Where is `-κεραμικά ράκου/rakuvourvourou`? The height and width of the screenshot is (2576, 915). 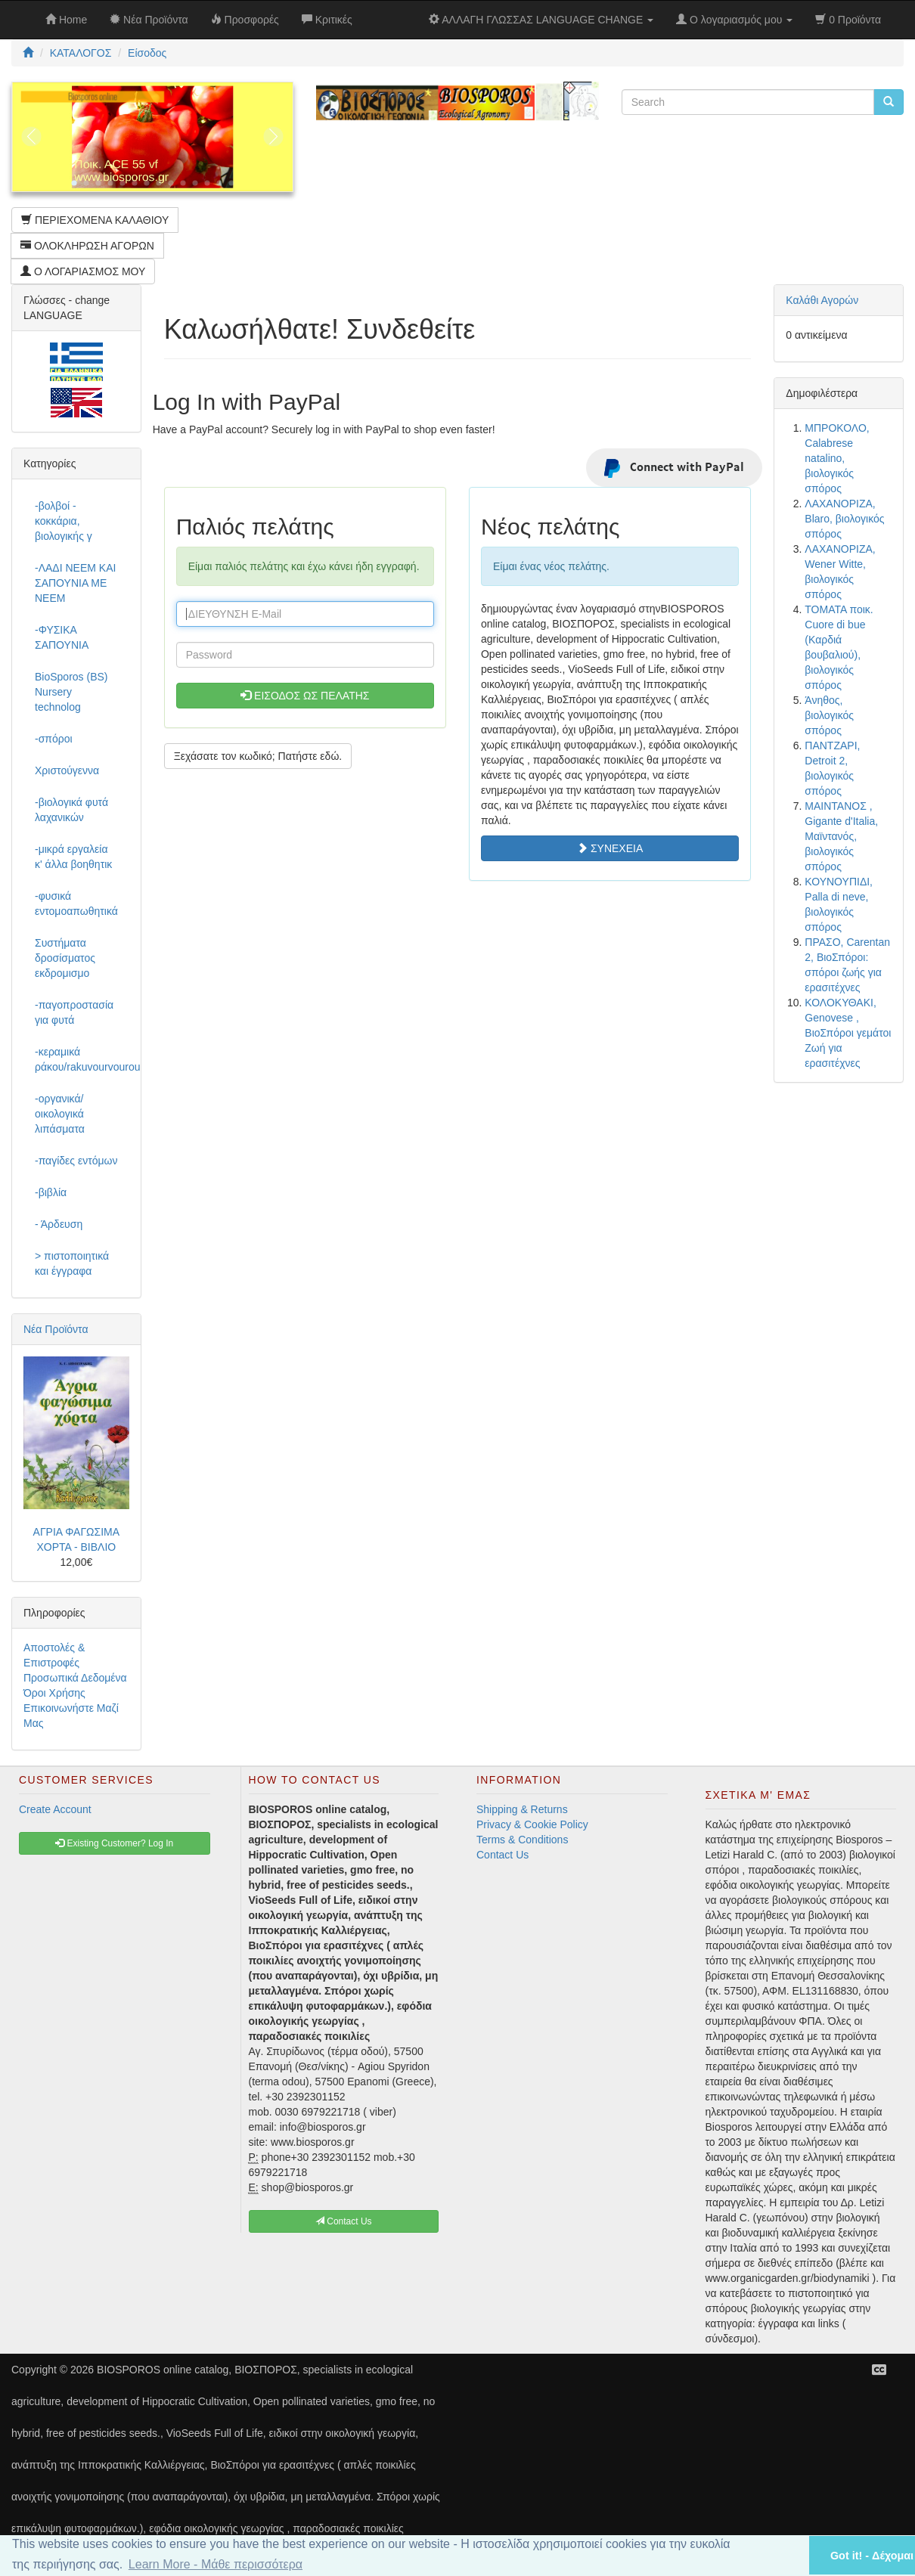
-κεραμικά ράκου/rakuvourvourou is located at coordinates (82, 1059).